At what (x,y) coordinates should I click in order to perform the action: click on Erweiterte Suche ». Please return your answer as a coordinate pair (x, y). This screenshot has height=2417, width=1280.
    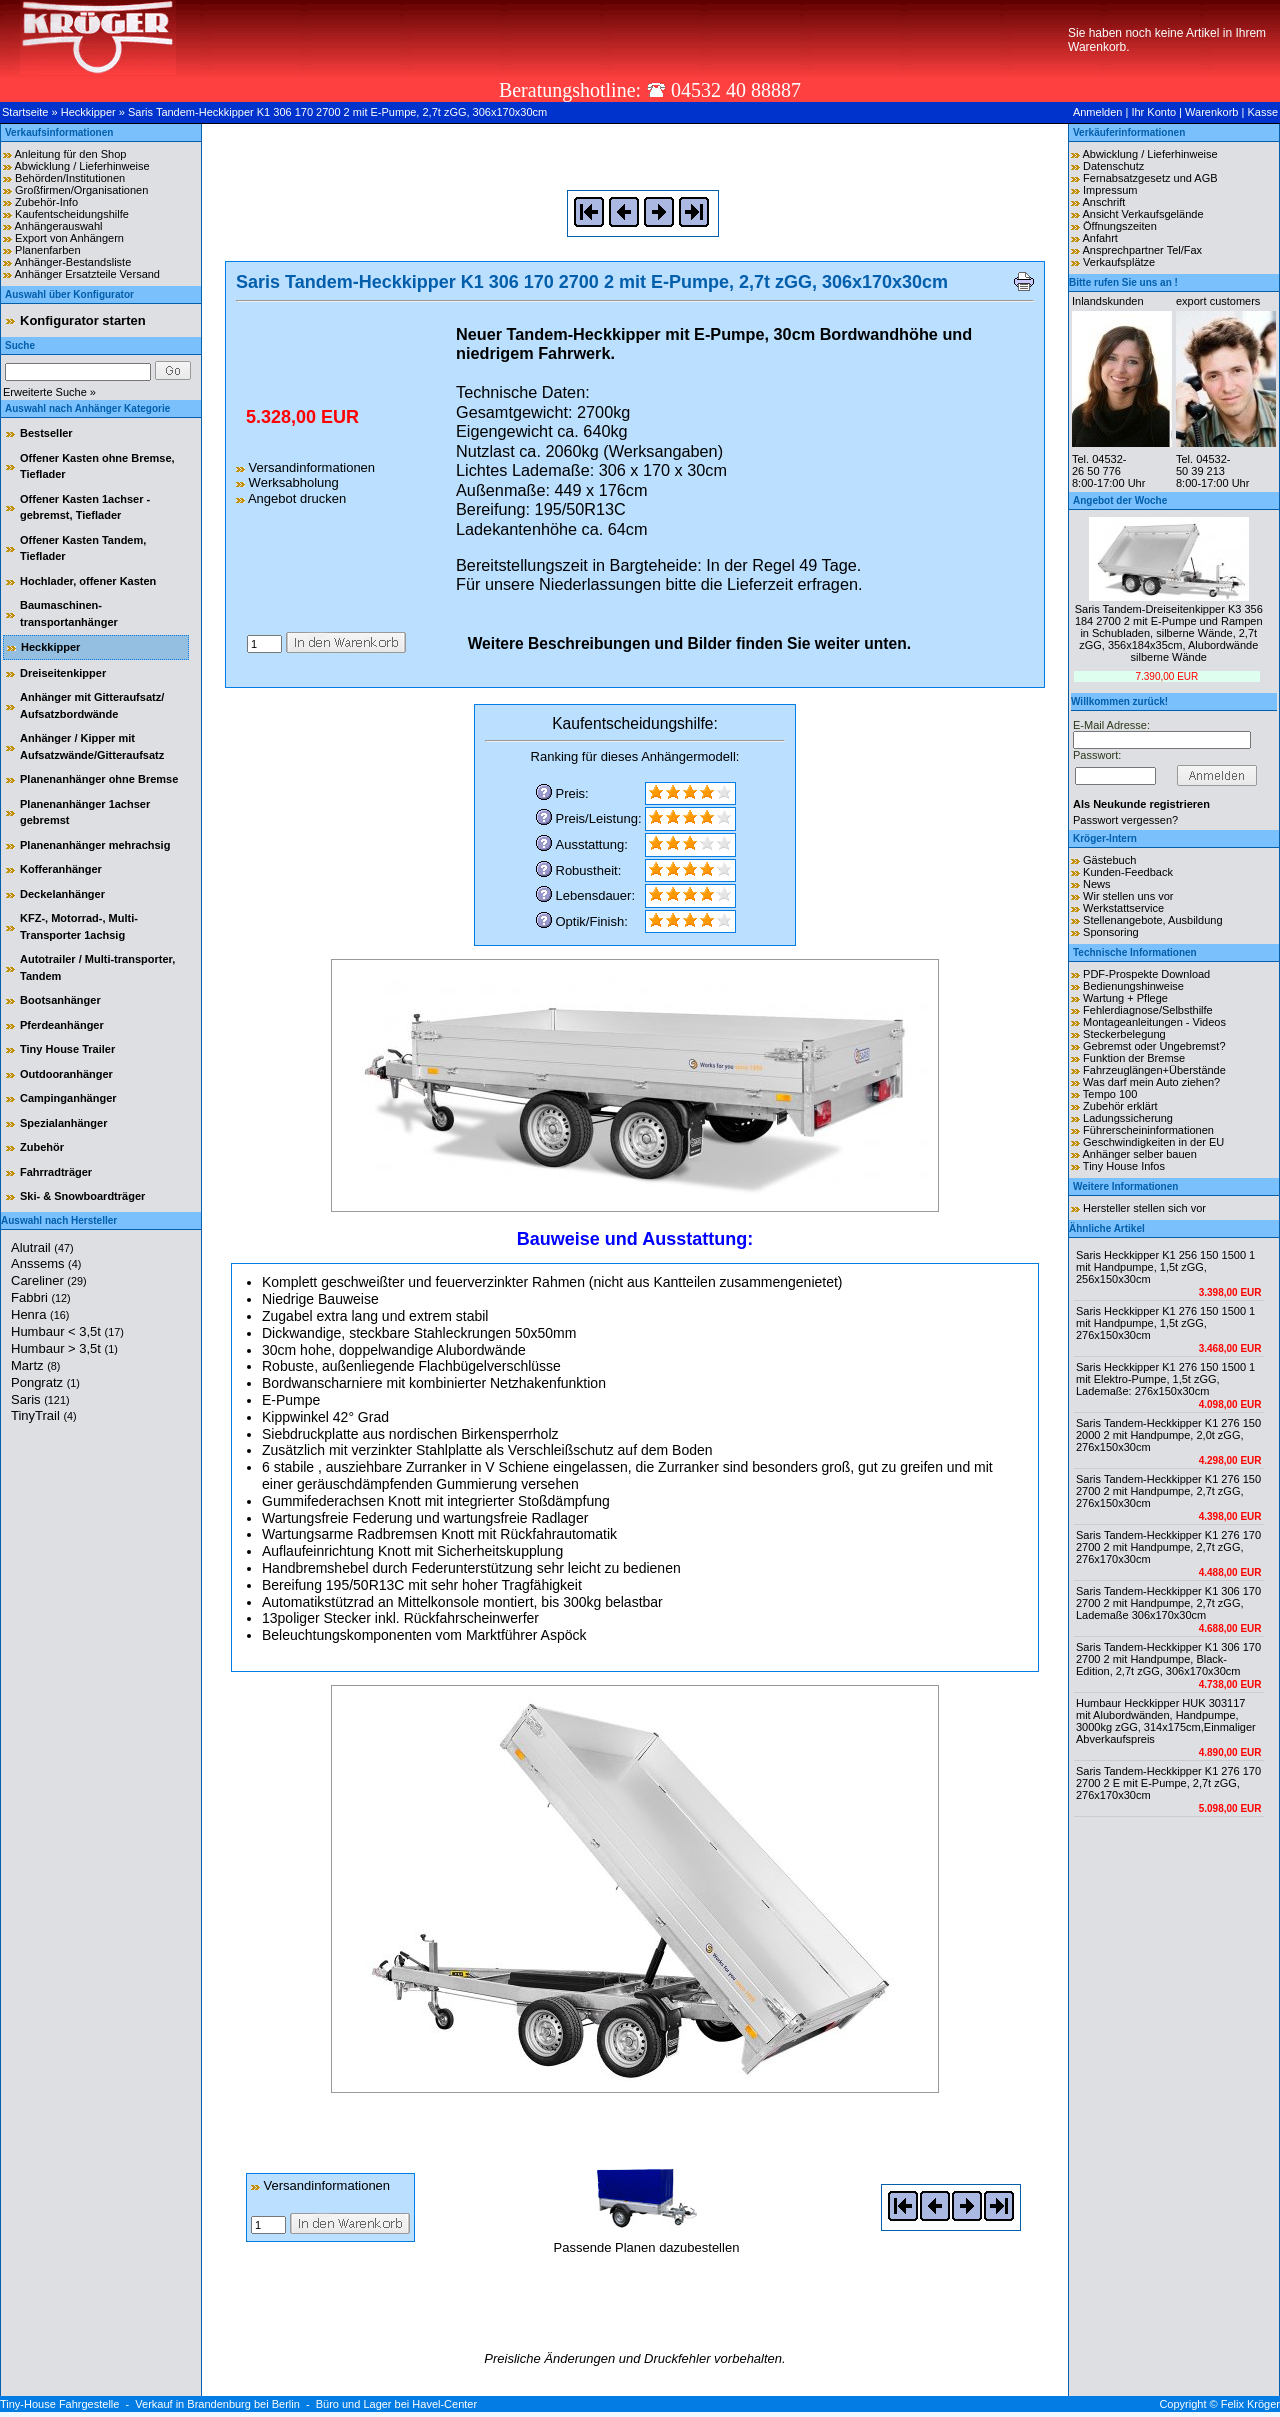
    Looking at the image, I should click on (49, 392).